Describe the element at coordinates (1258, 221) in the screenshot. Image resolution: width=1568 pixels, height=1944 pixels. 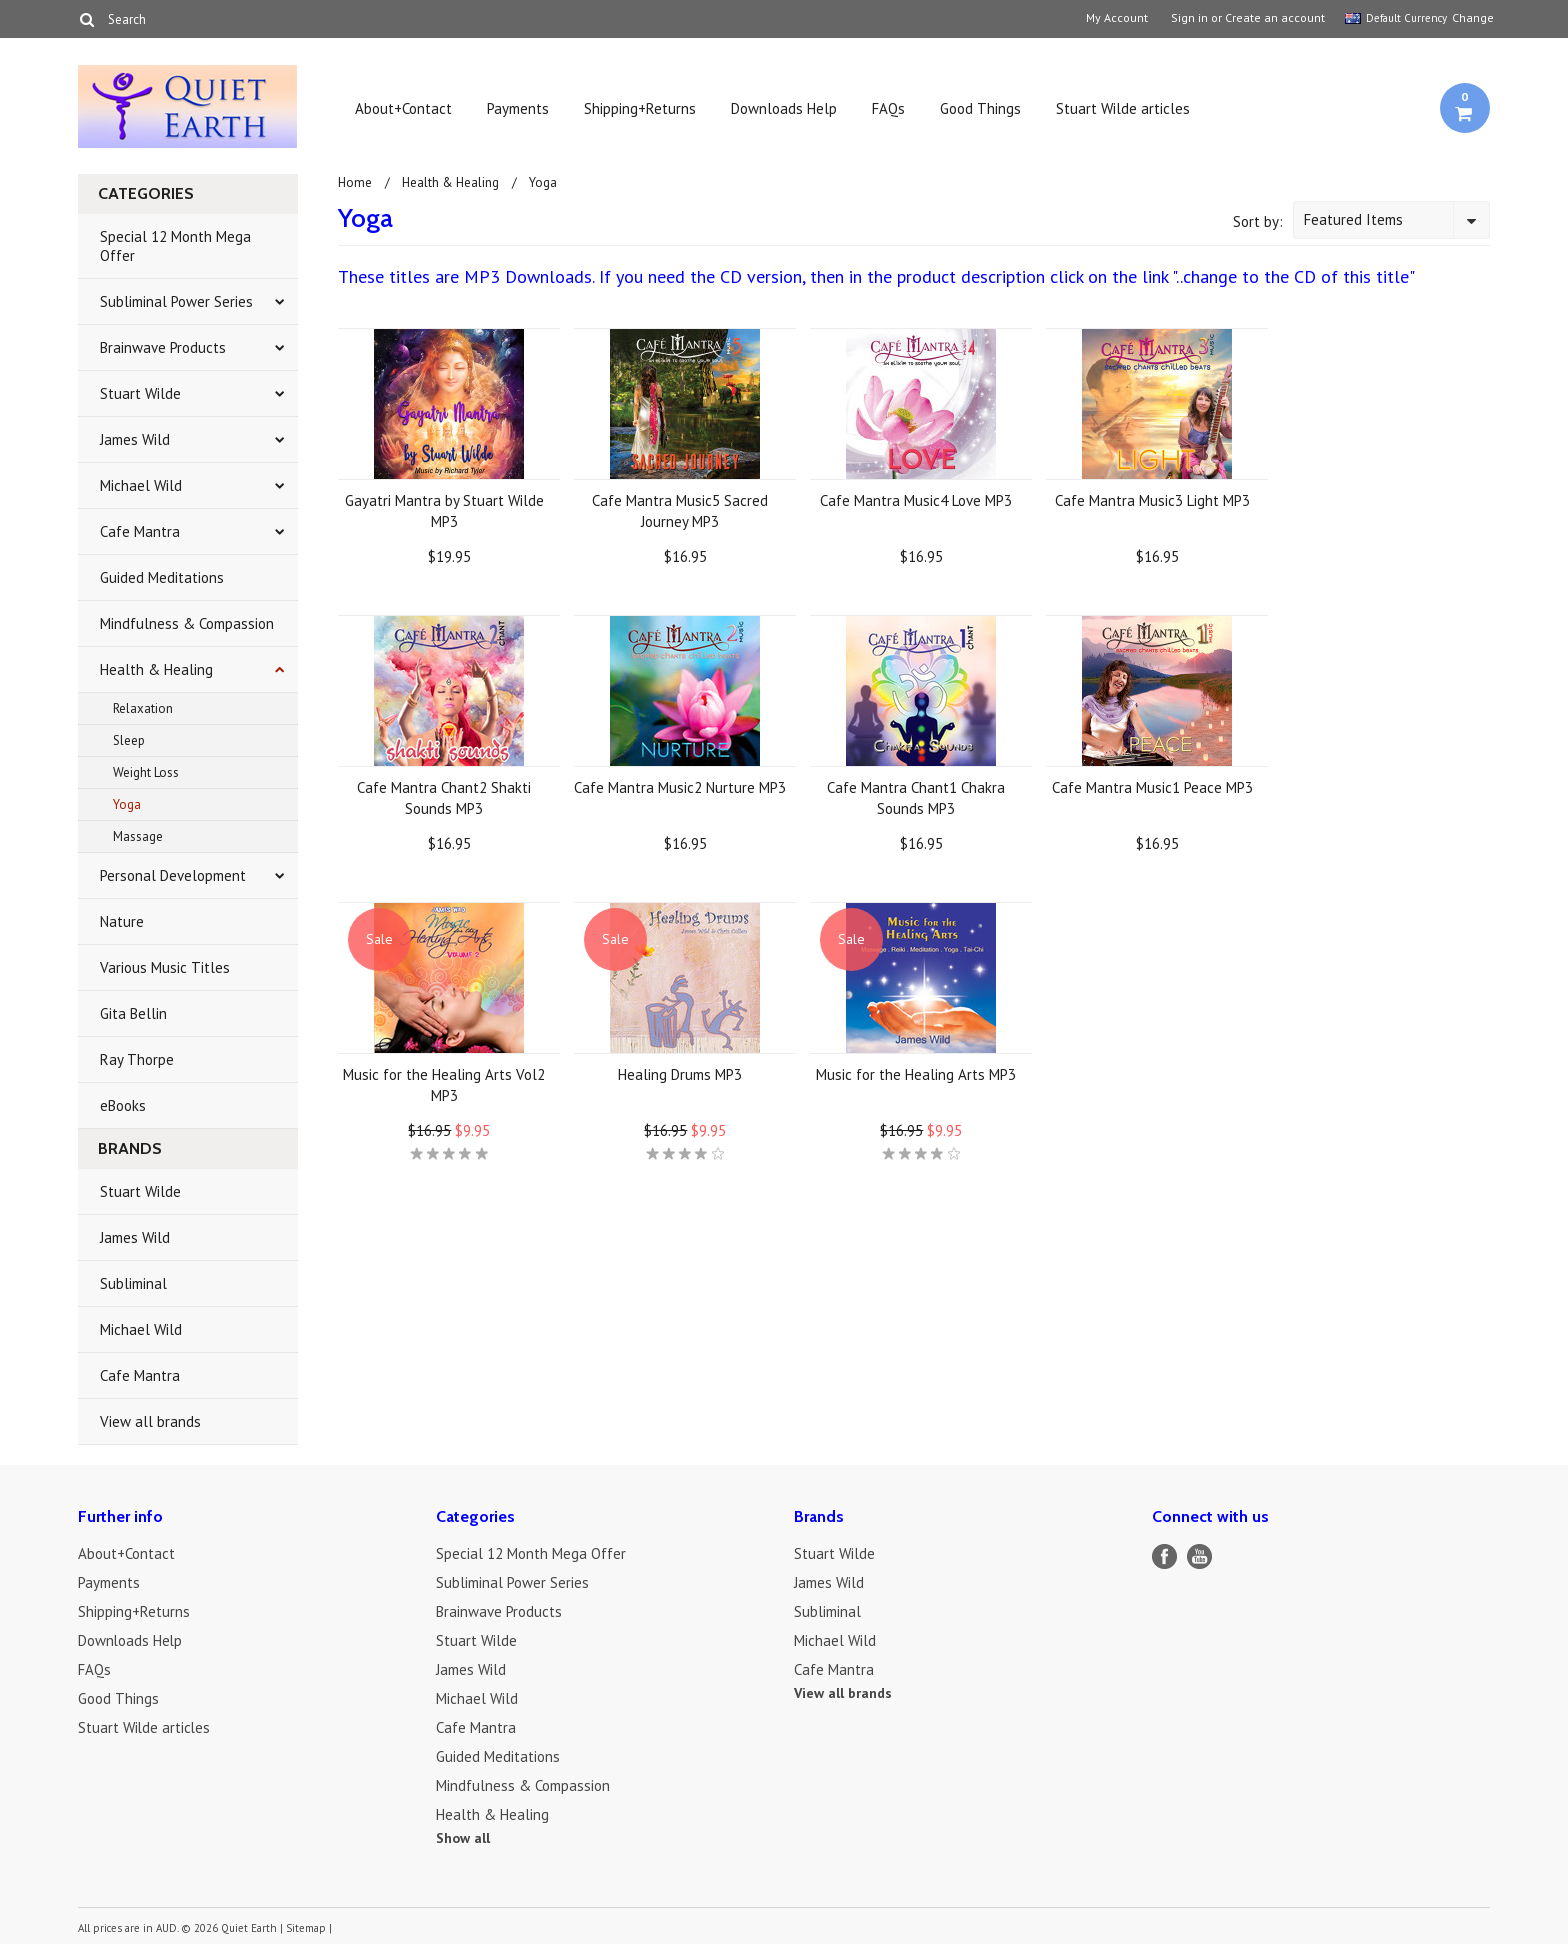
I see `Sort by:` at that location.